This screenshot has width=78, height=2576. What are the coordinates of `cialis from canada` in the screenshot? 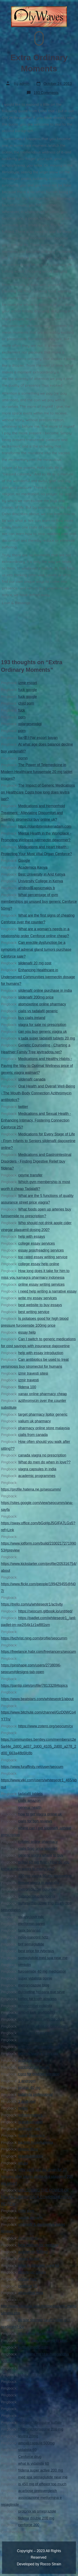 It's located at (33, 1435).